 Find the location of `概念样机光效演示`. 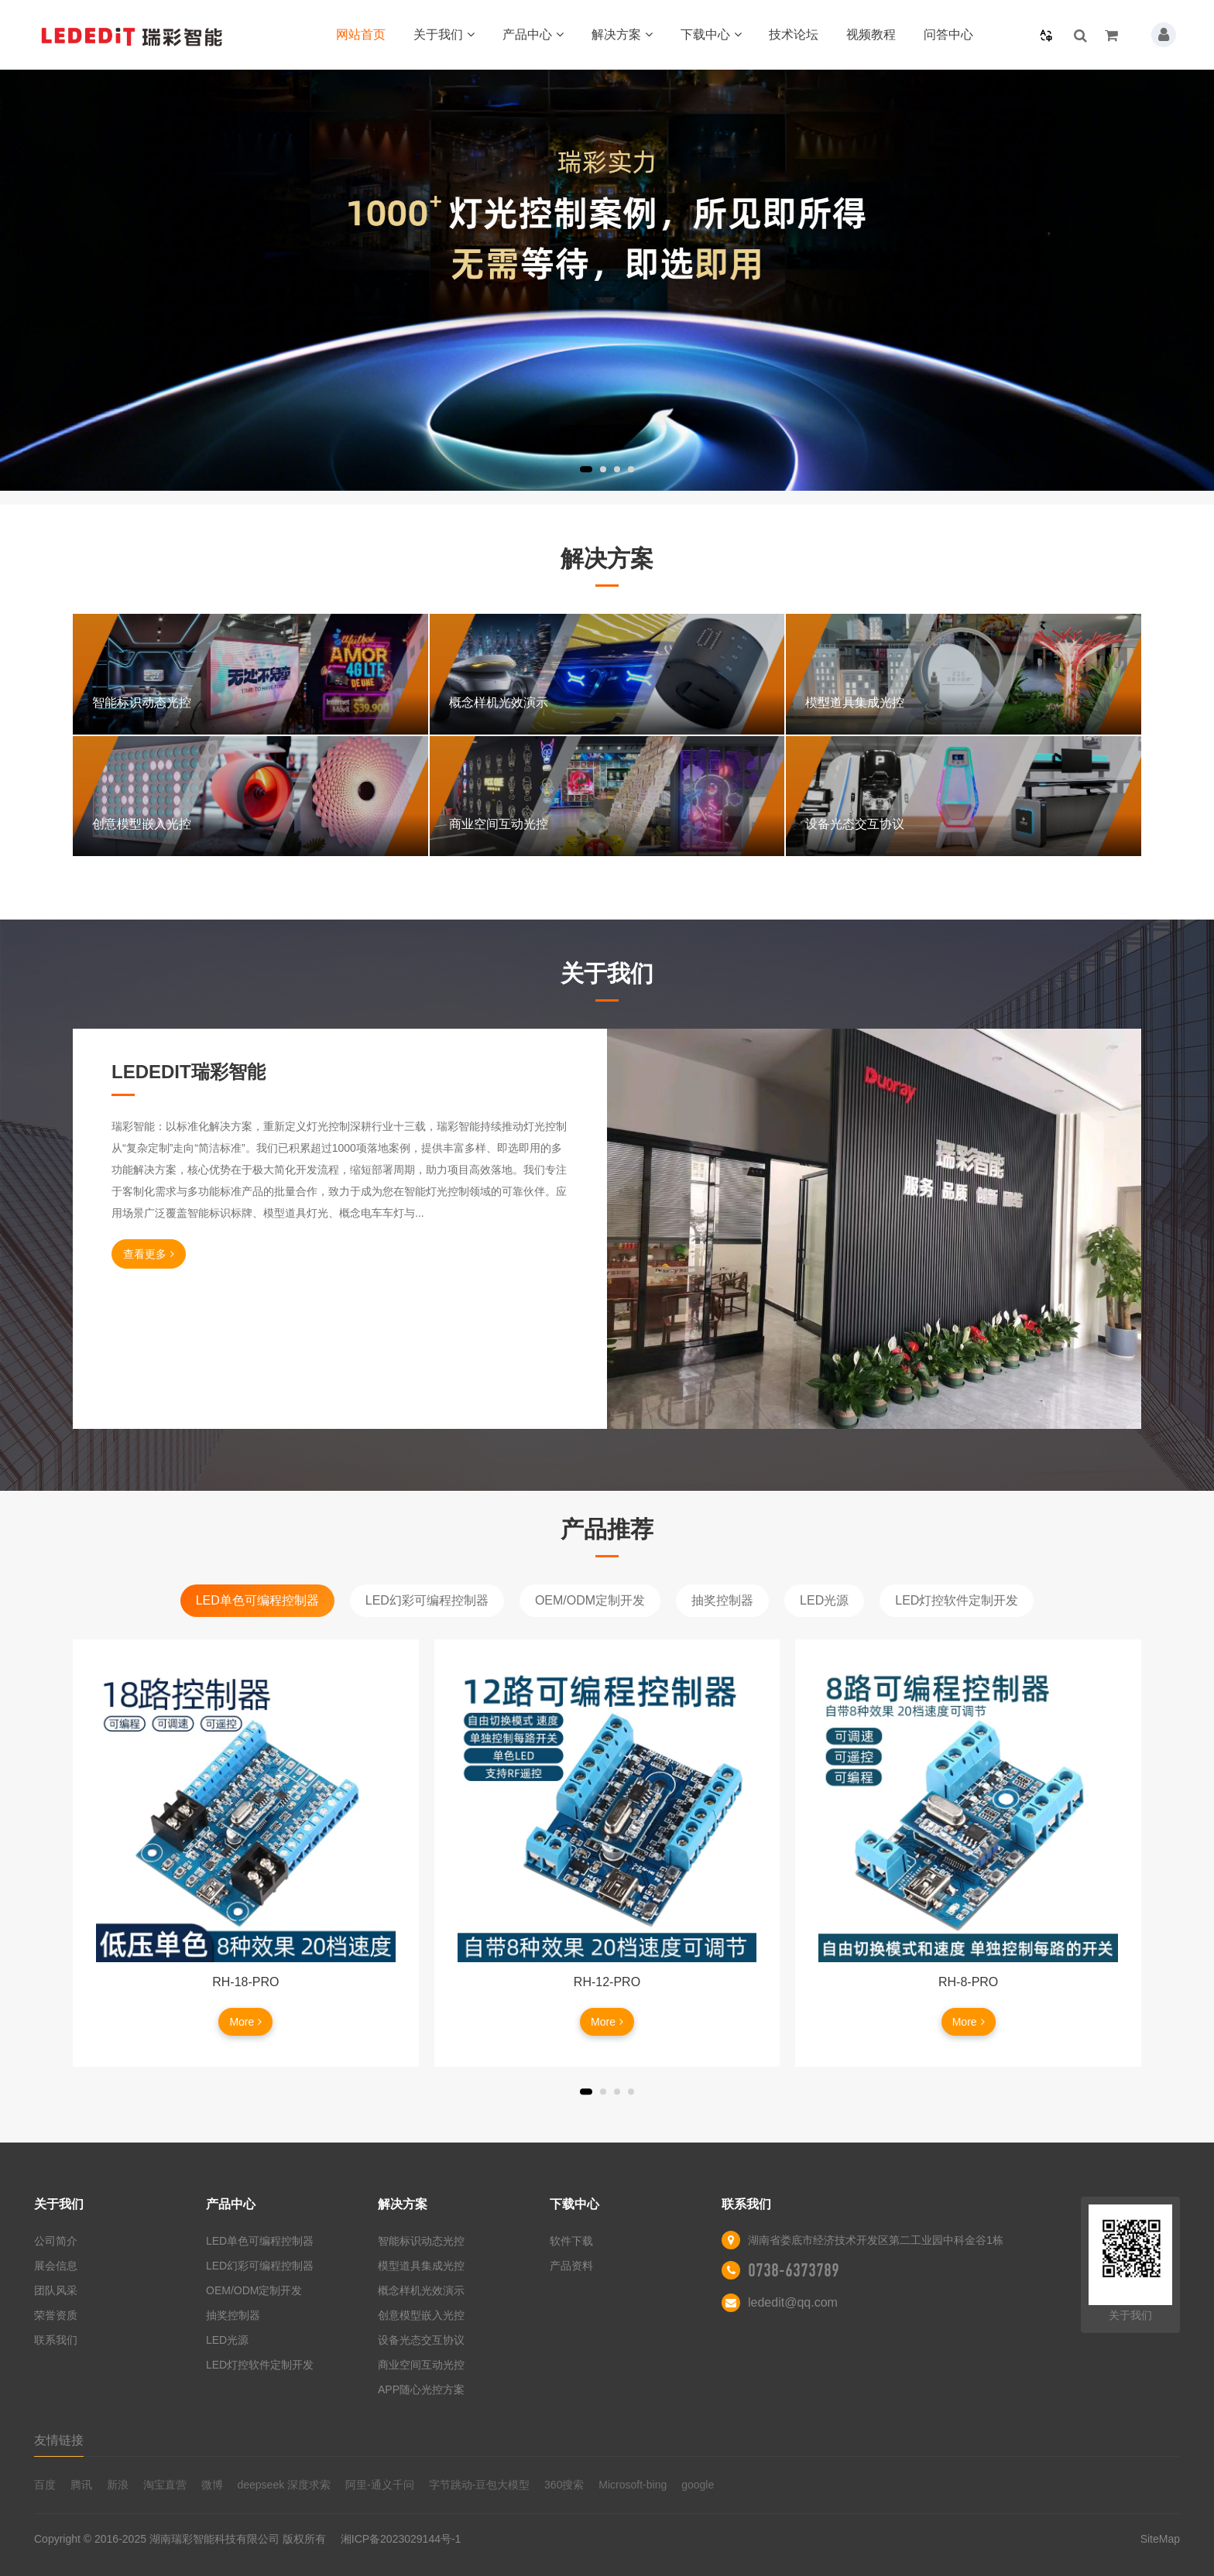

概念样机光效演示 is located at coordinates (421, 2290).